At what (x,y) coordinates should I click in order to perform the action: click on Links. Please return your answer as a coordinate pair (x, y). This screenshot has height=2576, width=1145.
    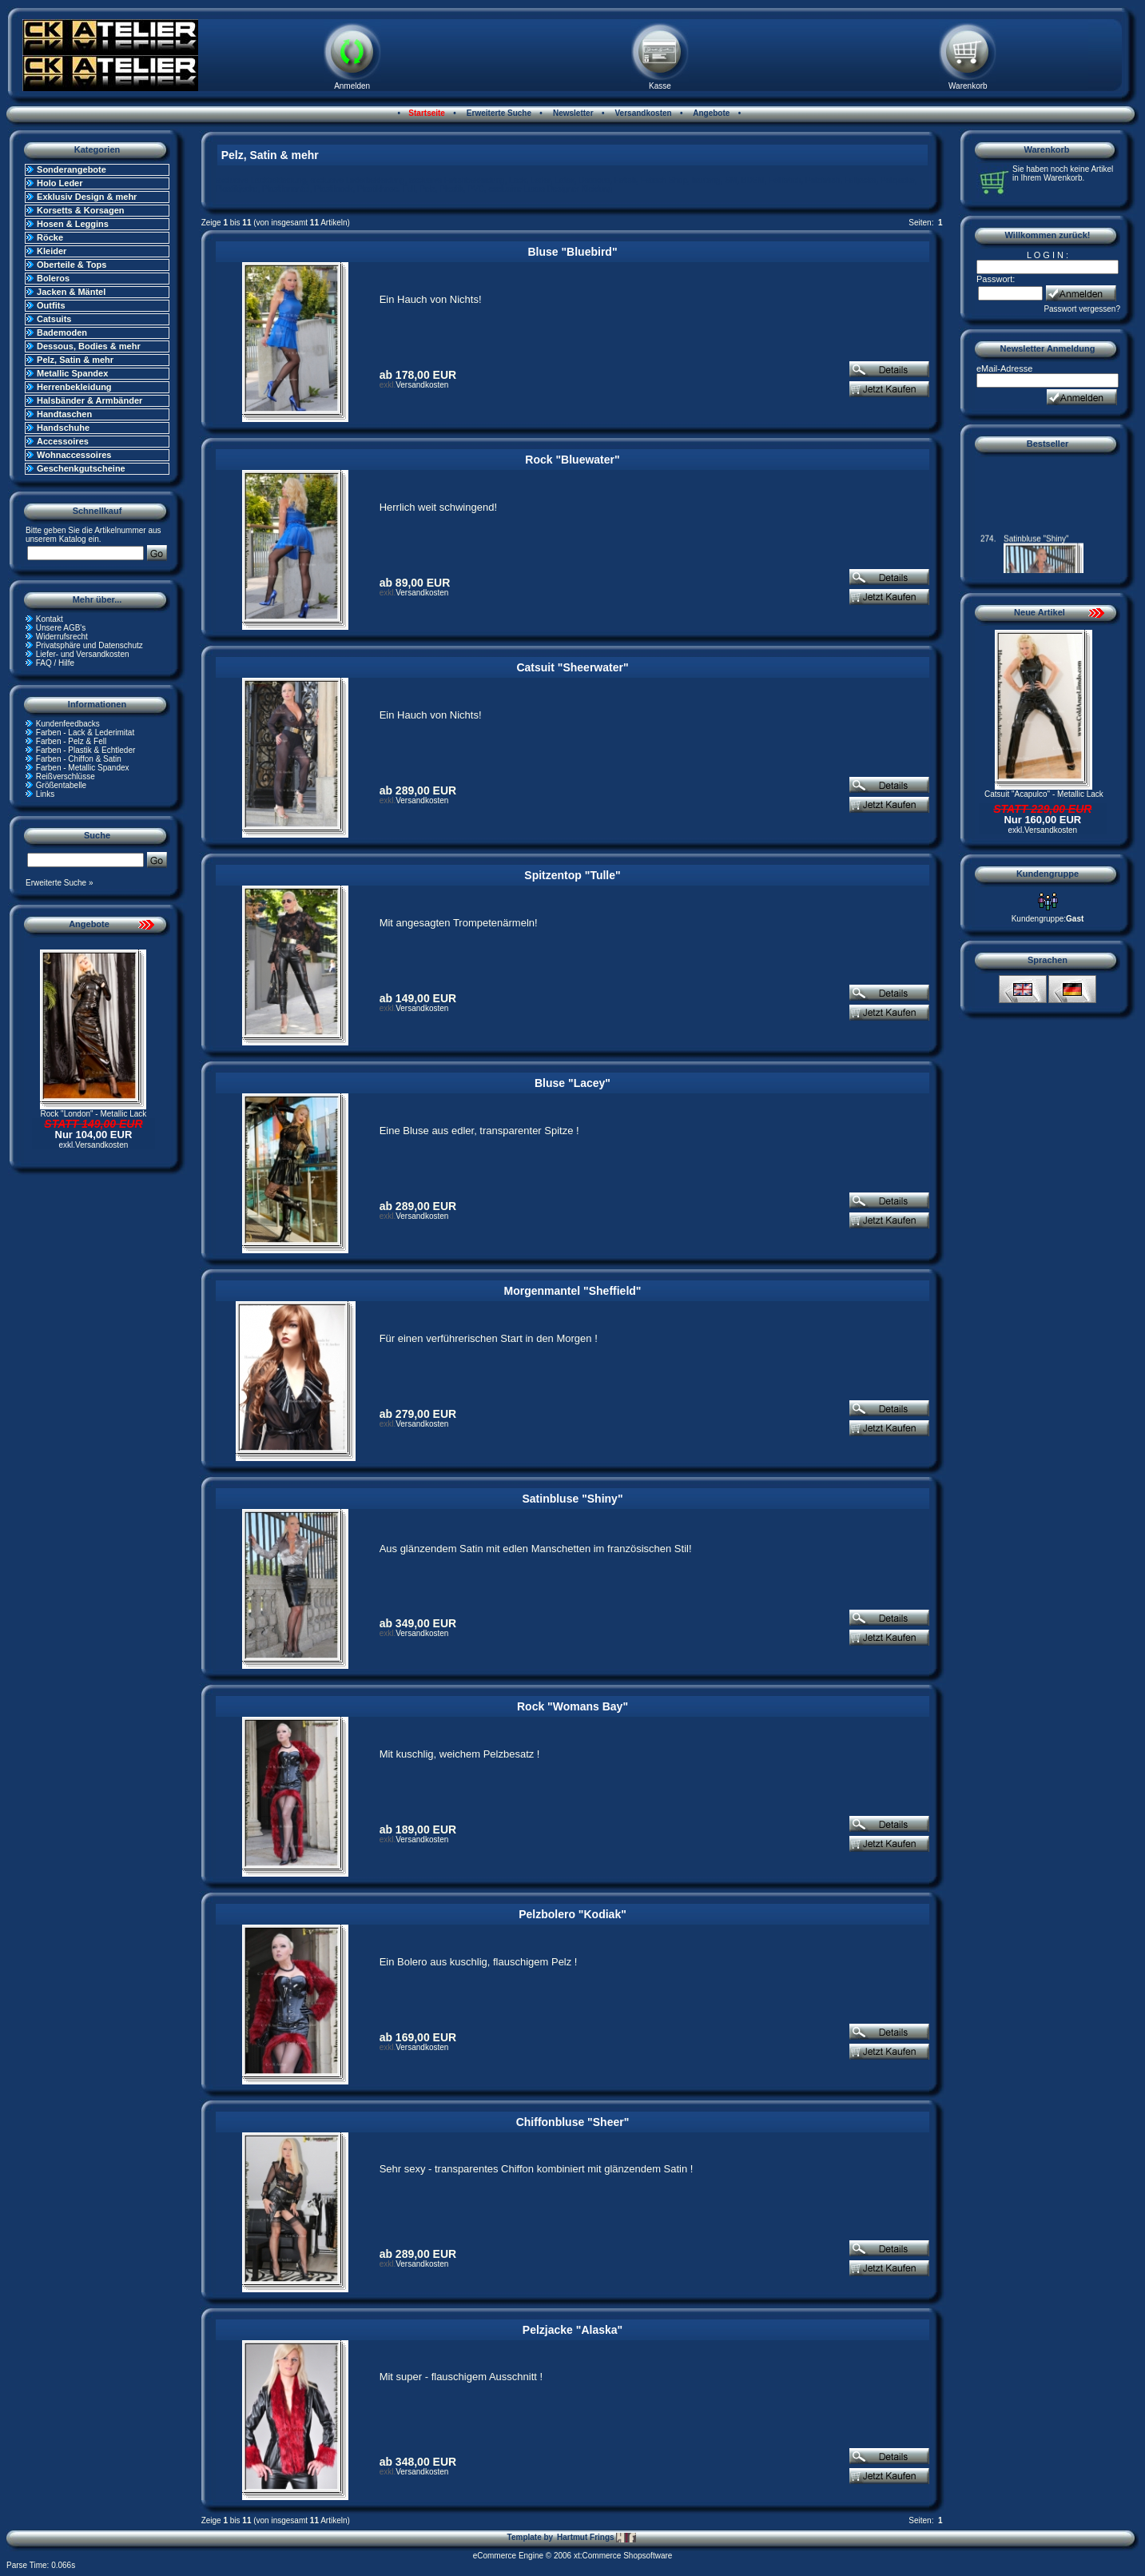
    Looking at the image, I should click on (45, 794).